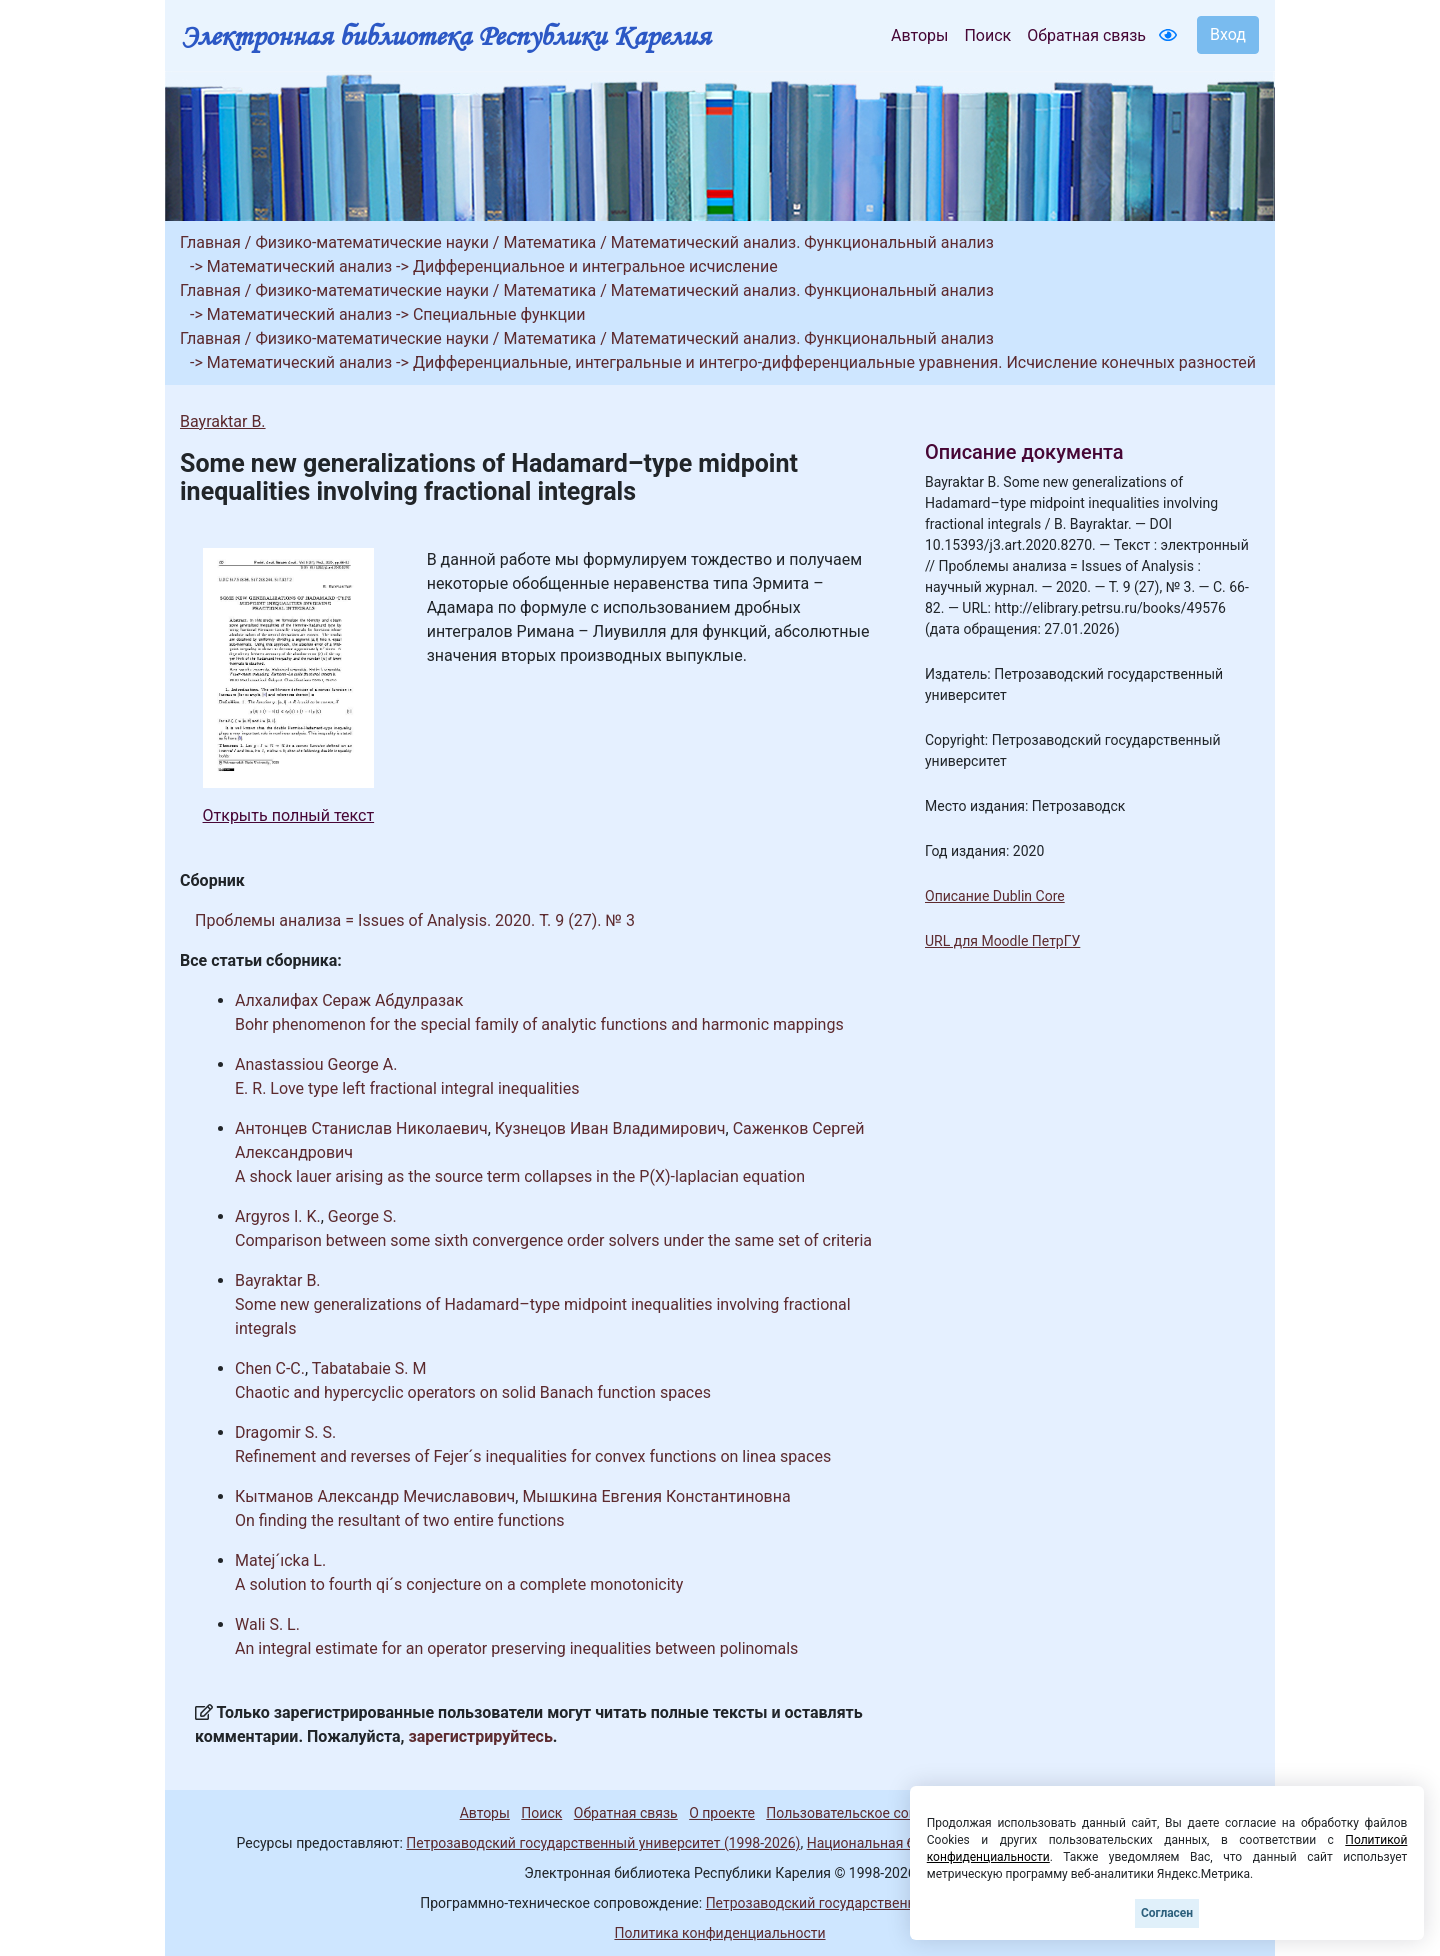  I want to click on Открыть полный текст, so click(289, 815).